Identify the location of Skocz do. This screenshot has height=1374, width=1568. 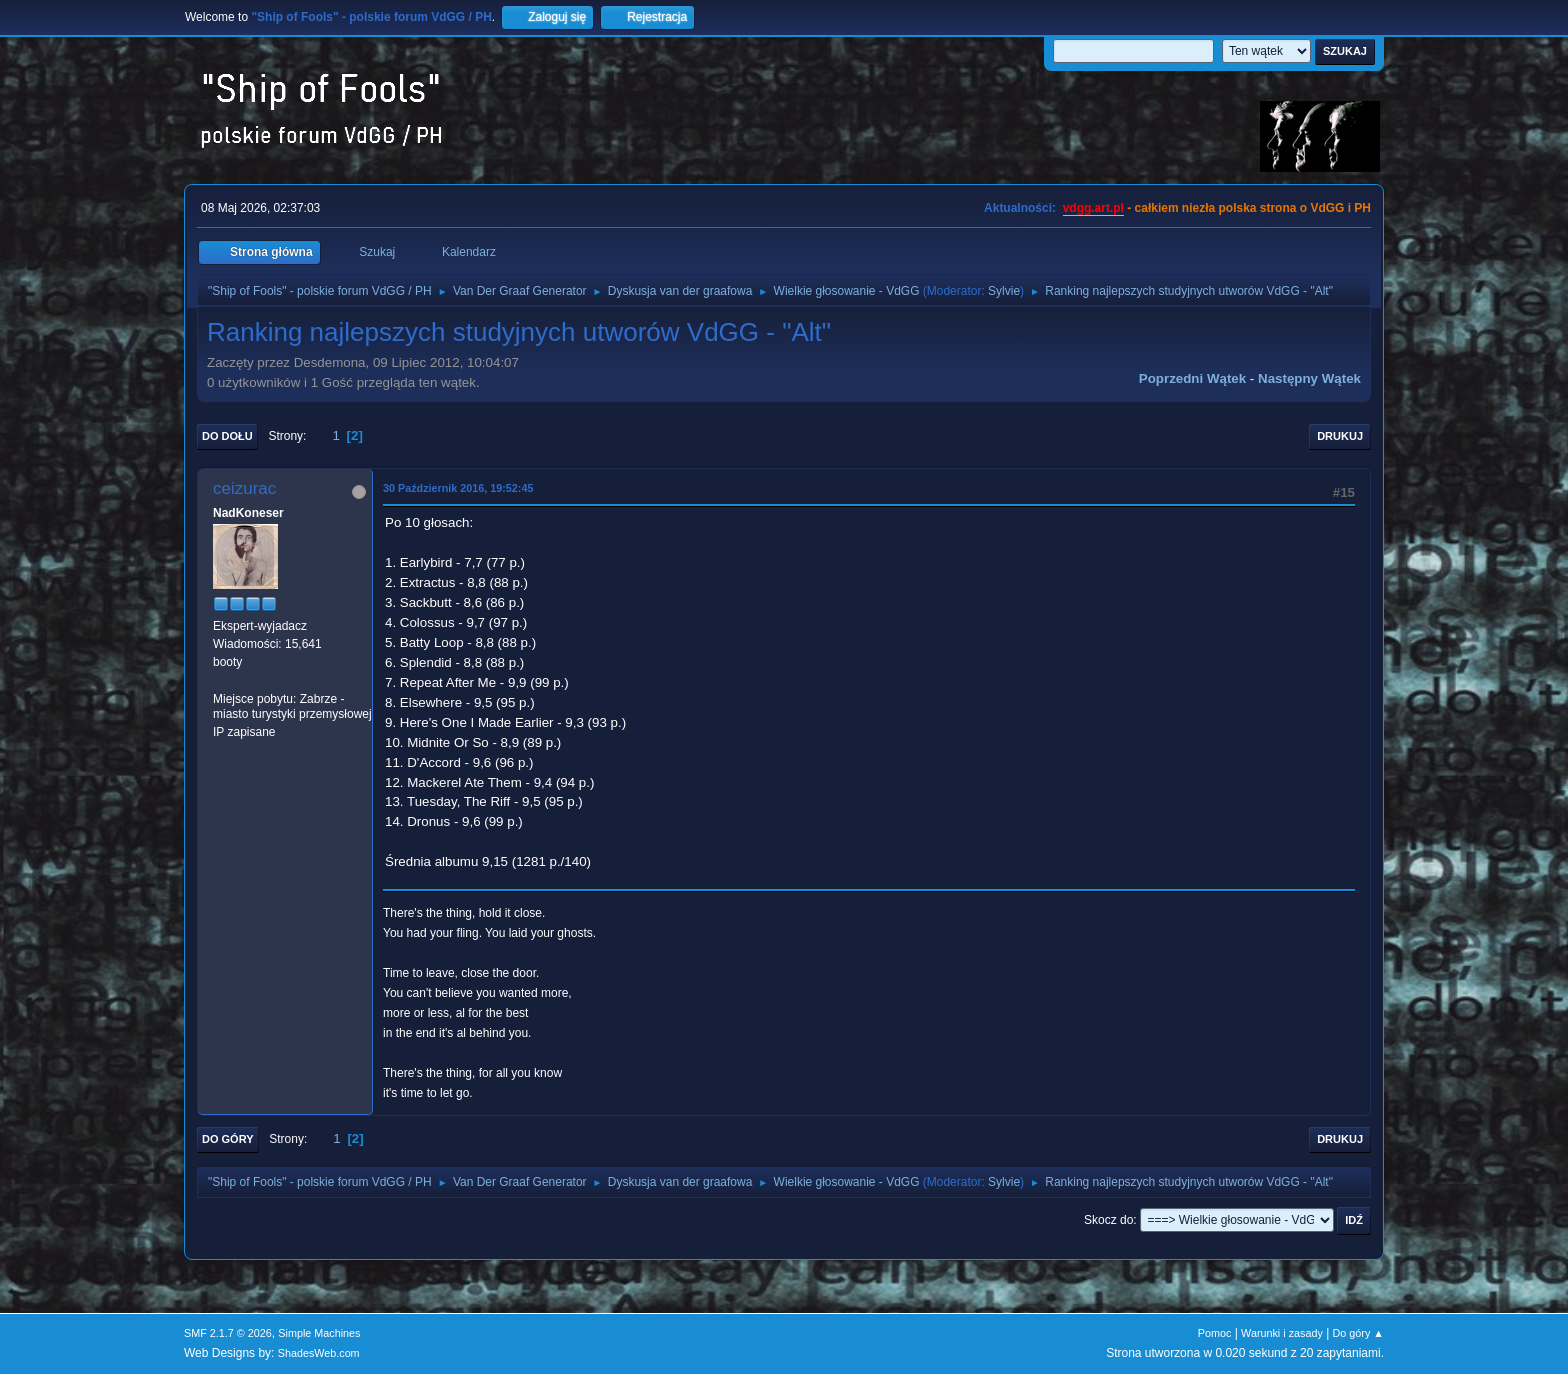
(1108, 1220).